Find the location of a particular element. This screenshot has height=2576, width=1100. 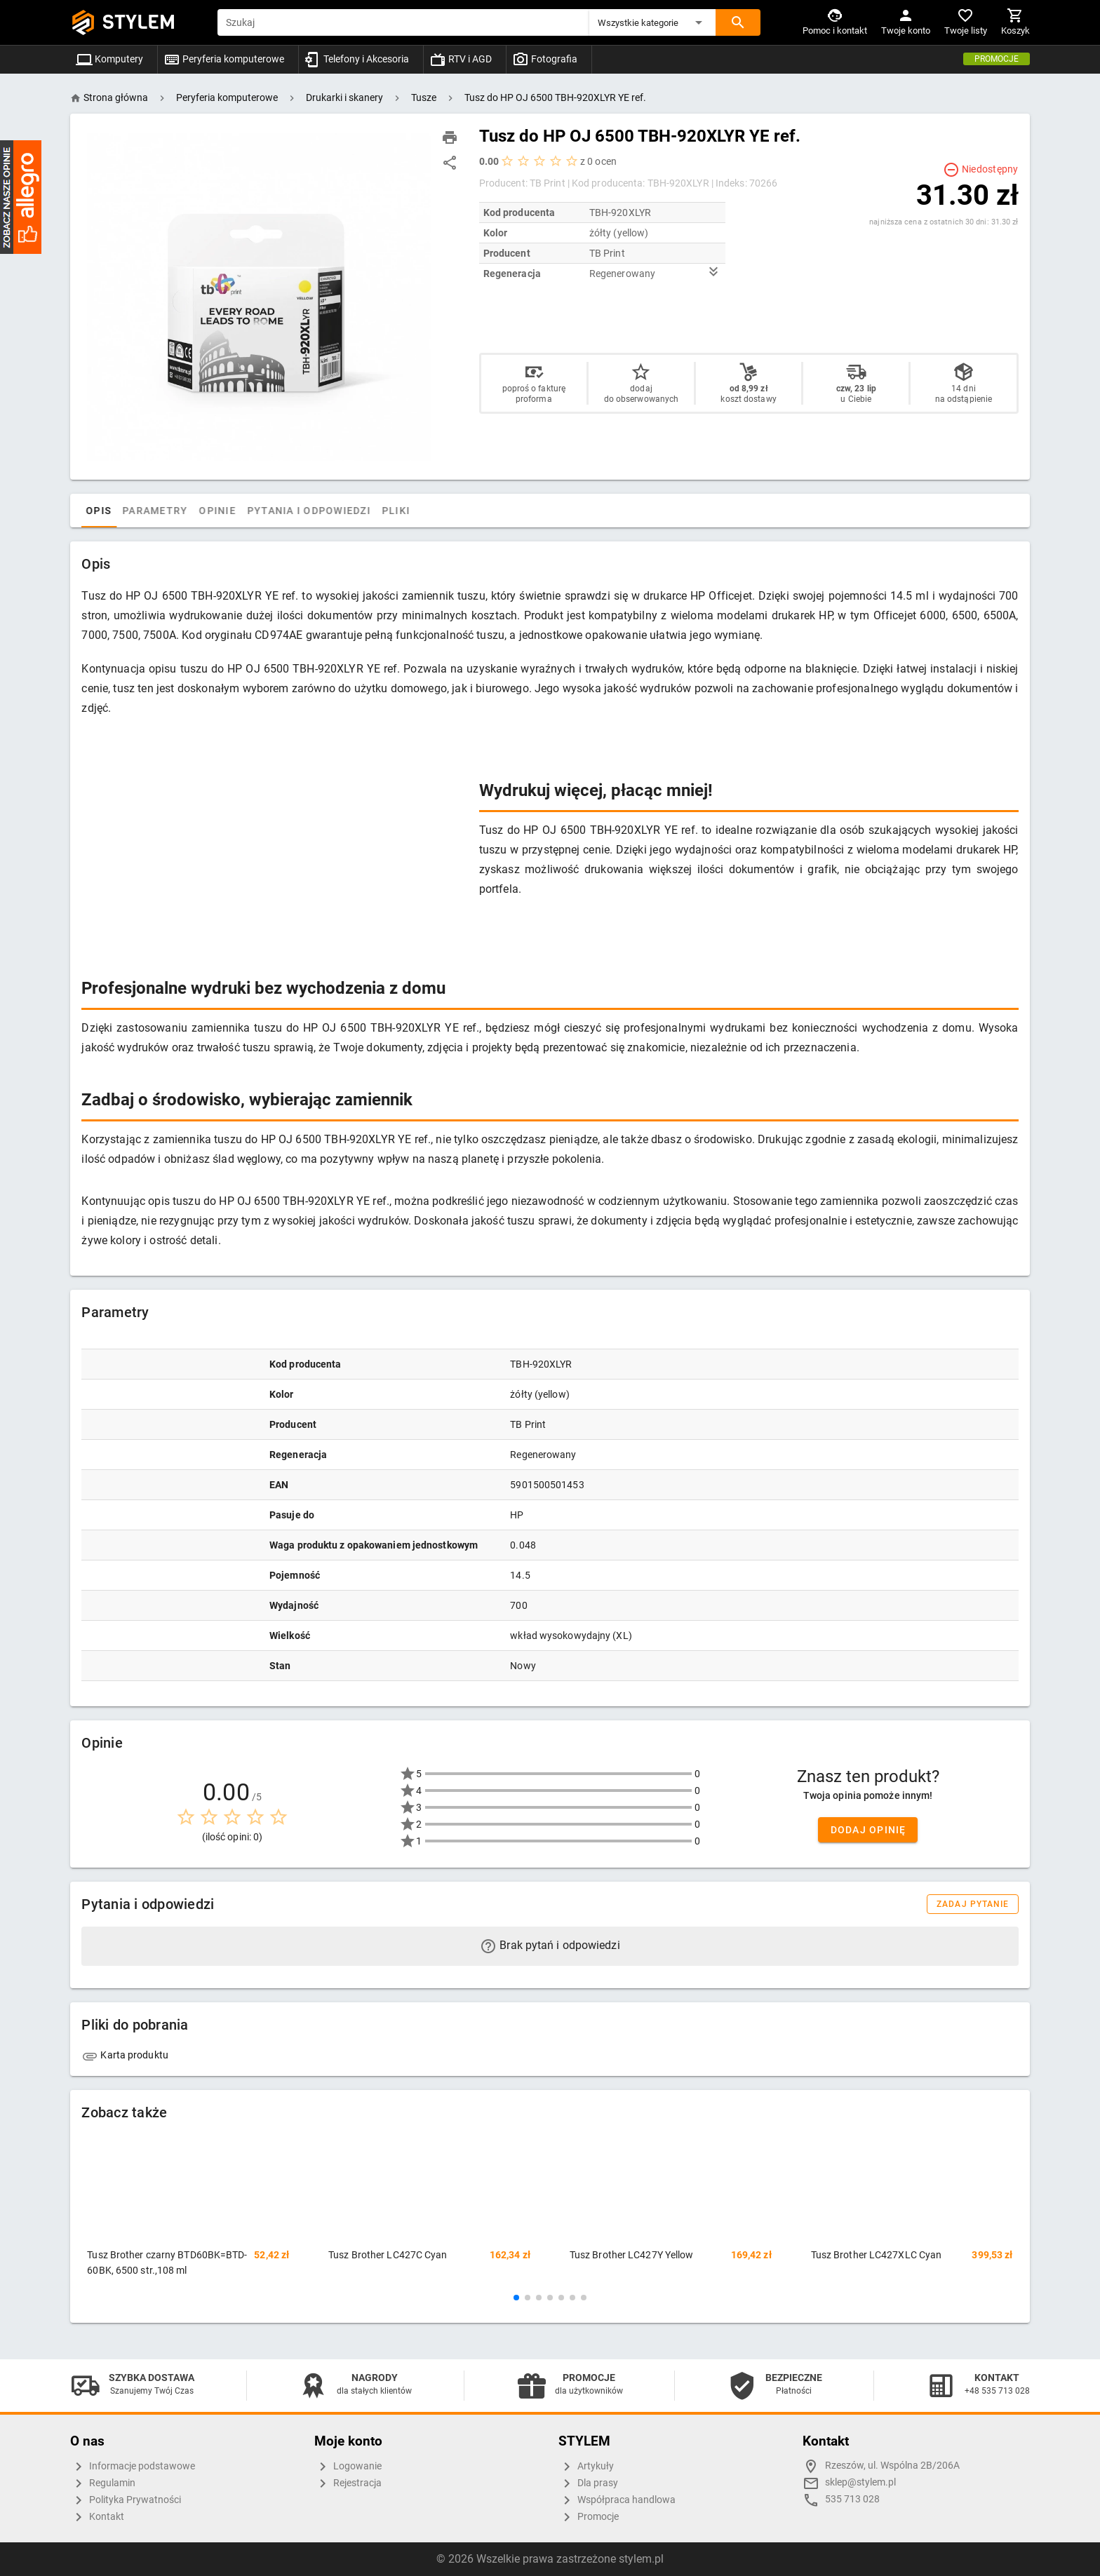

Artykuły is located at coordinates (586, 2466).